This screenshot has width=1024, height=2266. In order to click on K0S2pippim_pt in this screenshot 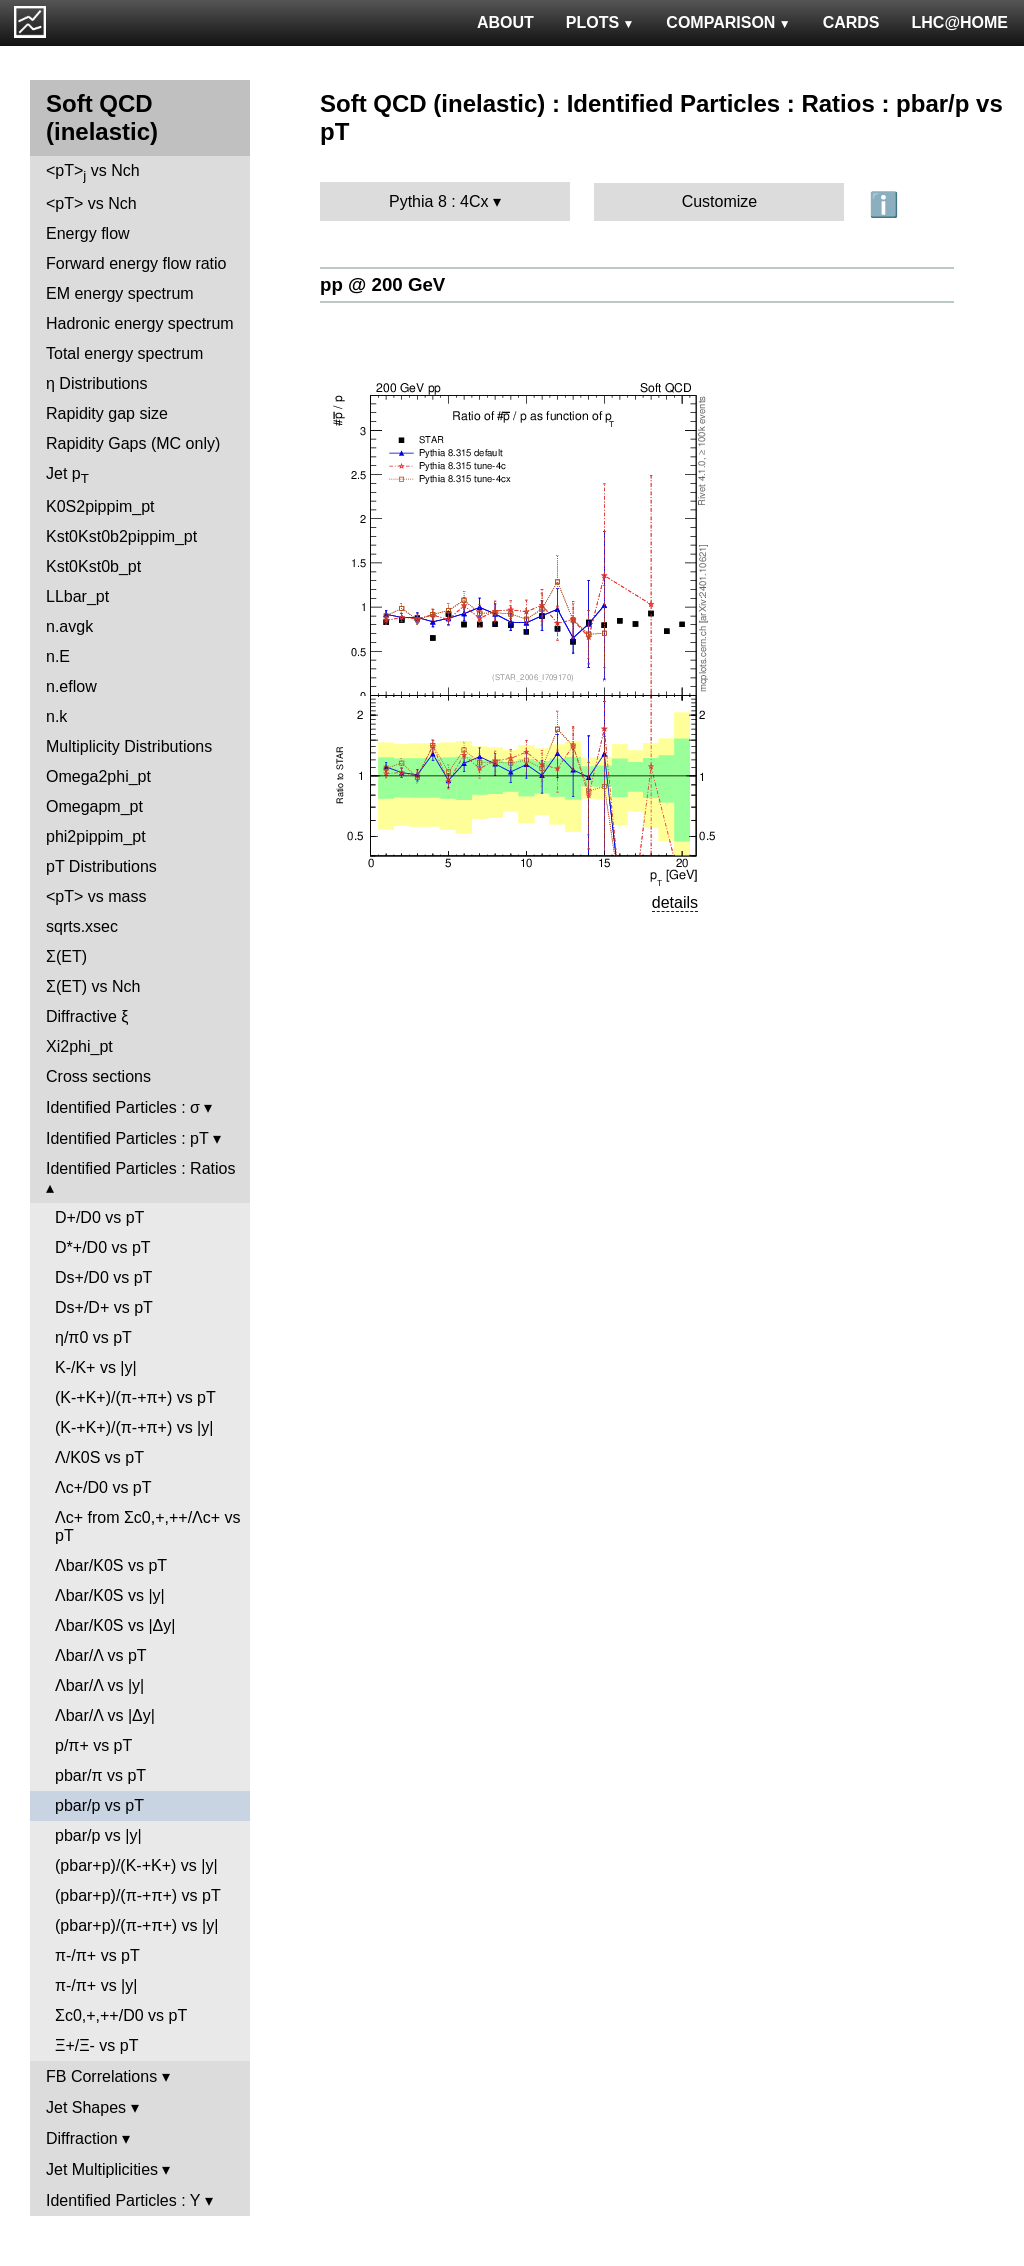, I will do `click(100, 506)`.